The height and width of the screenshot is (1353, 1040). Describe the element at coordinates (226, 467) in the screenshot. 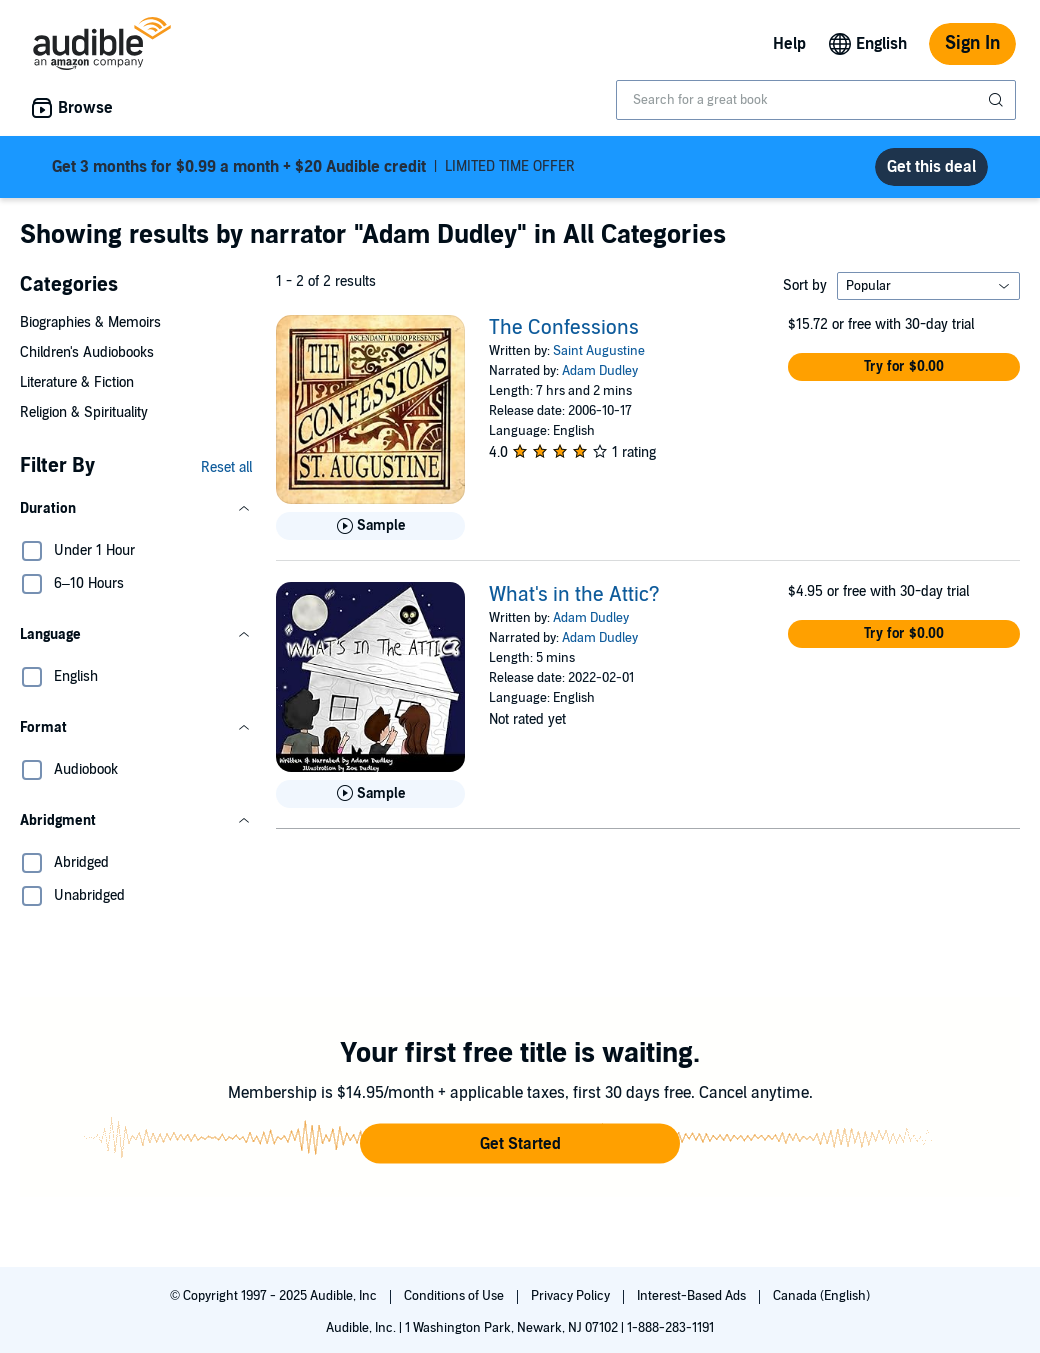

I see `Reset all` at that location.